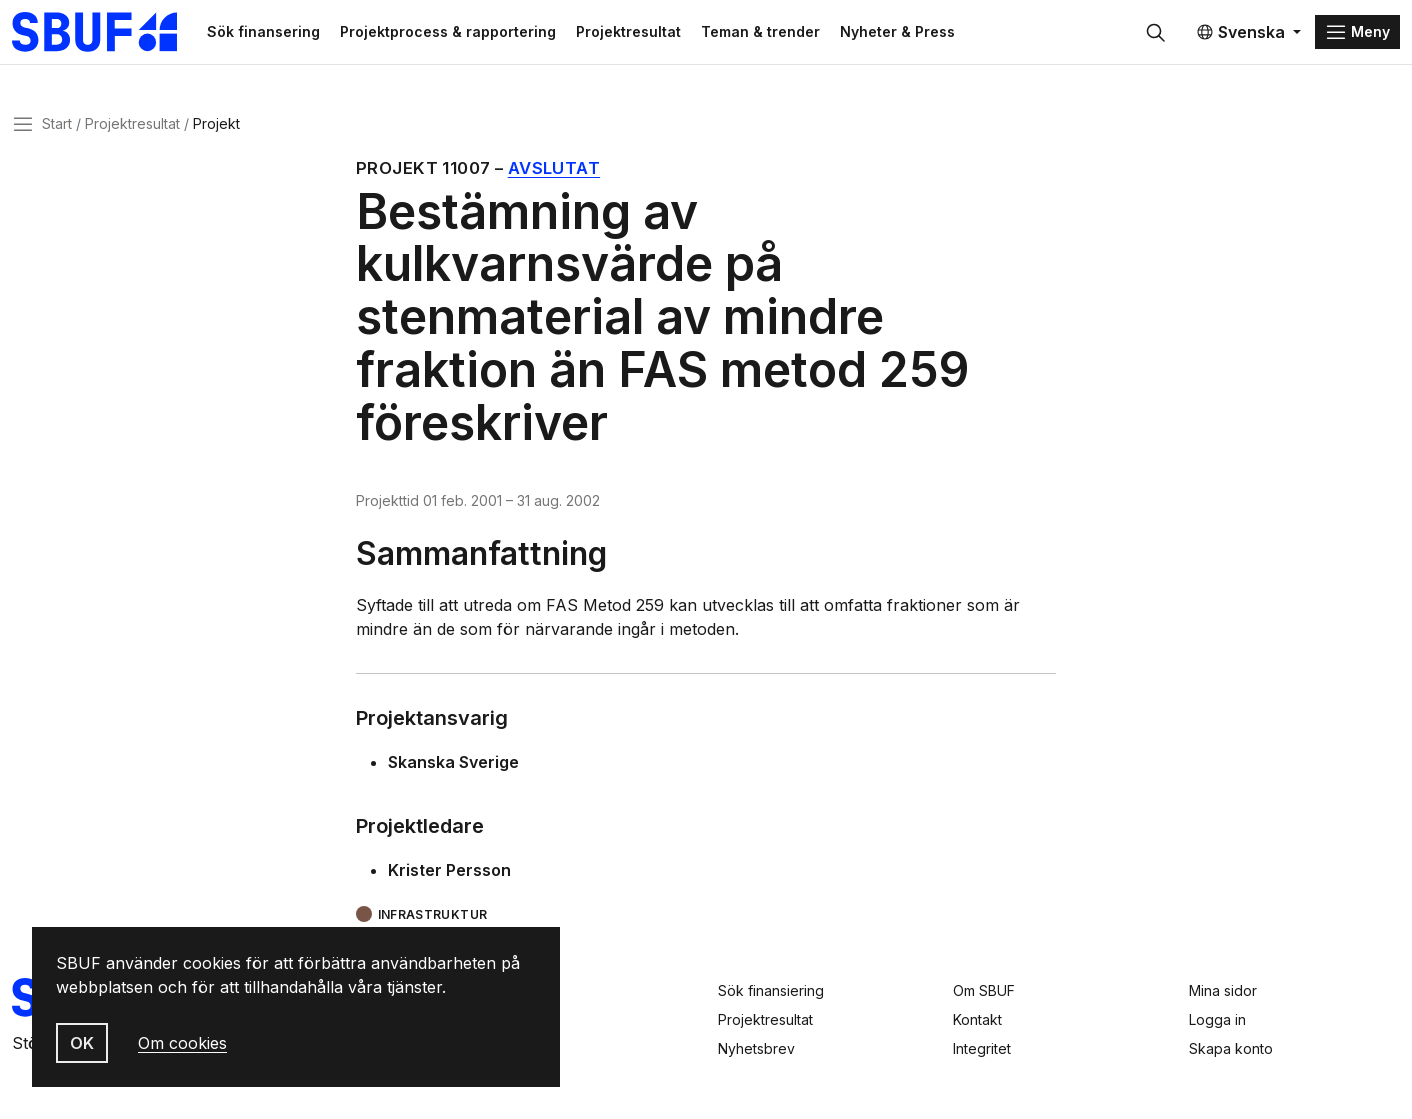 This screenshot has width=1412, height=1119. I want to click on Infrastruktur, so click(433, 914).